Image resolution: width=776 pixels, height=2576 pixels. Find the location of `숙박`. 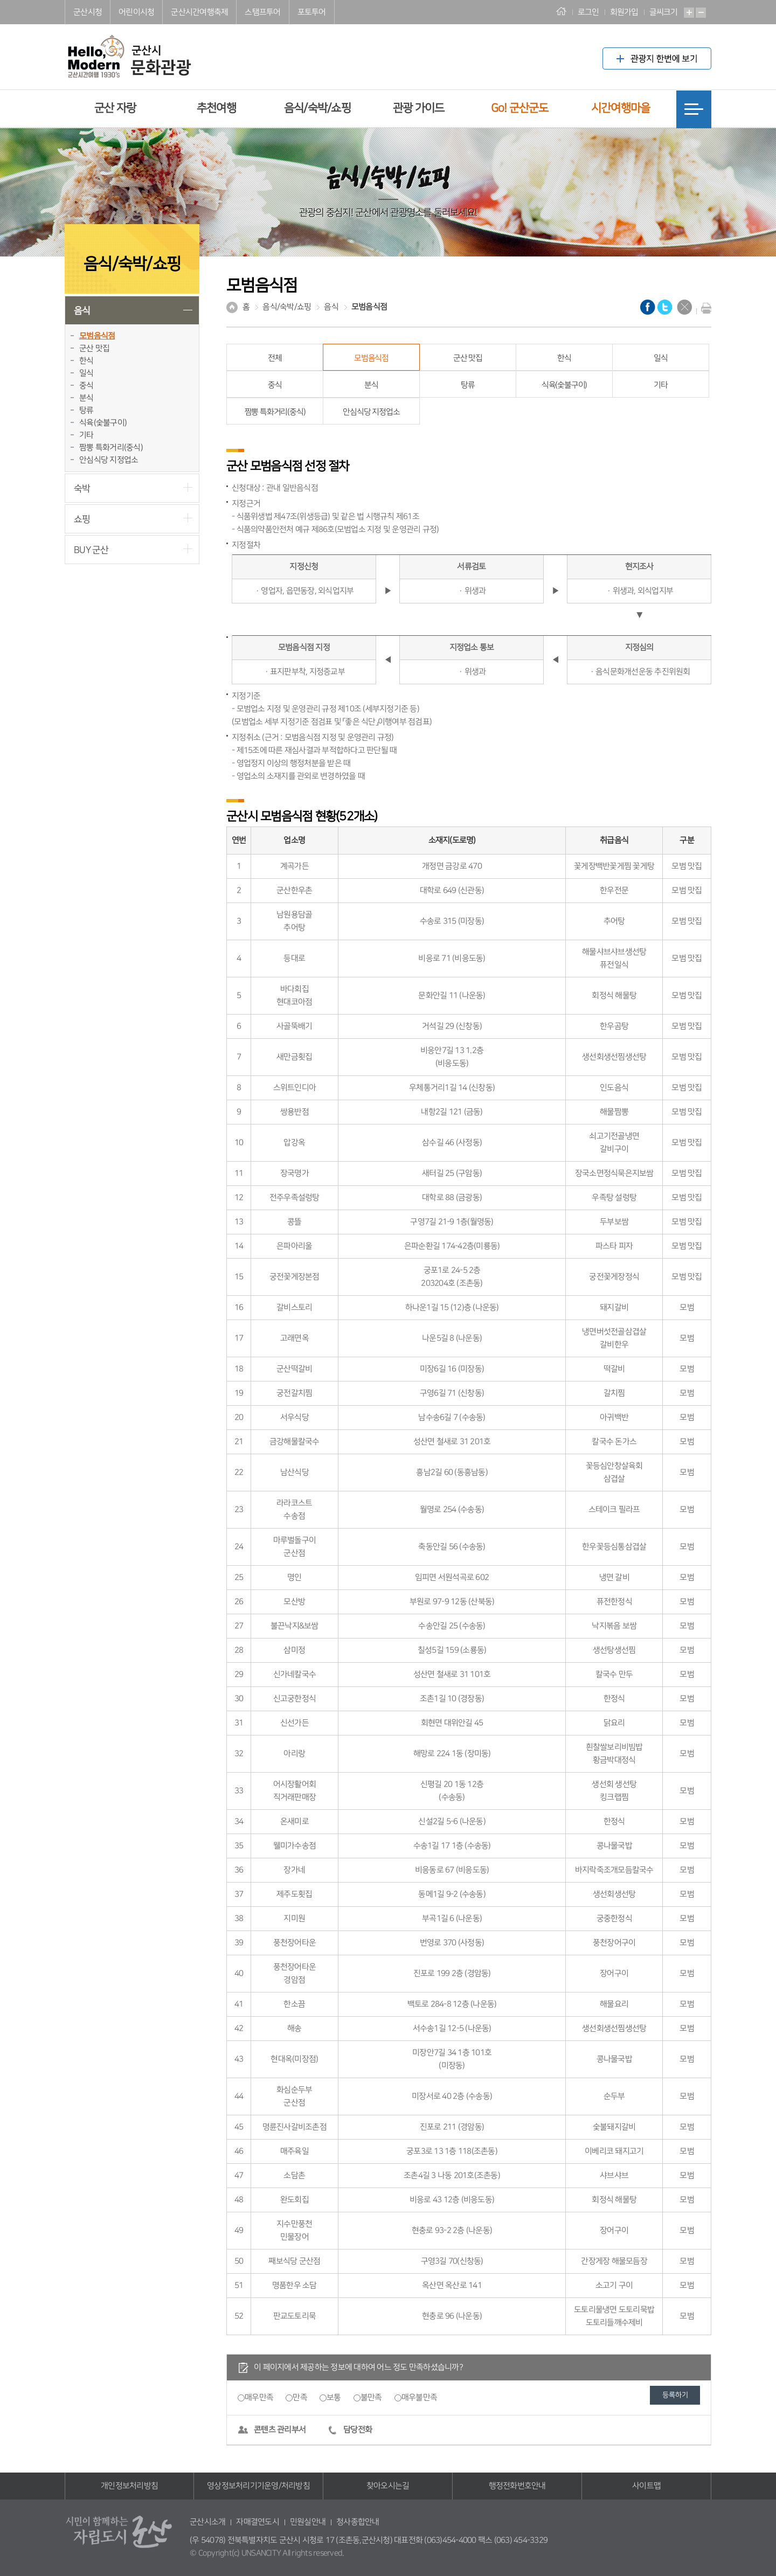

숙박 is located at coordinates (82, 488).